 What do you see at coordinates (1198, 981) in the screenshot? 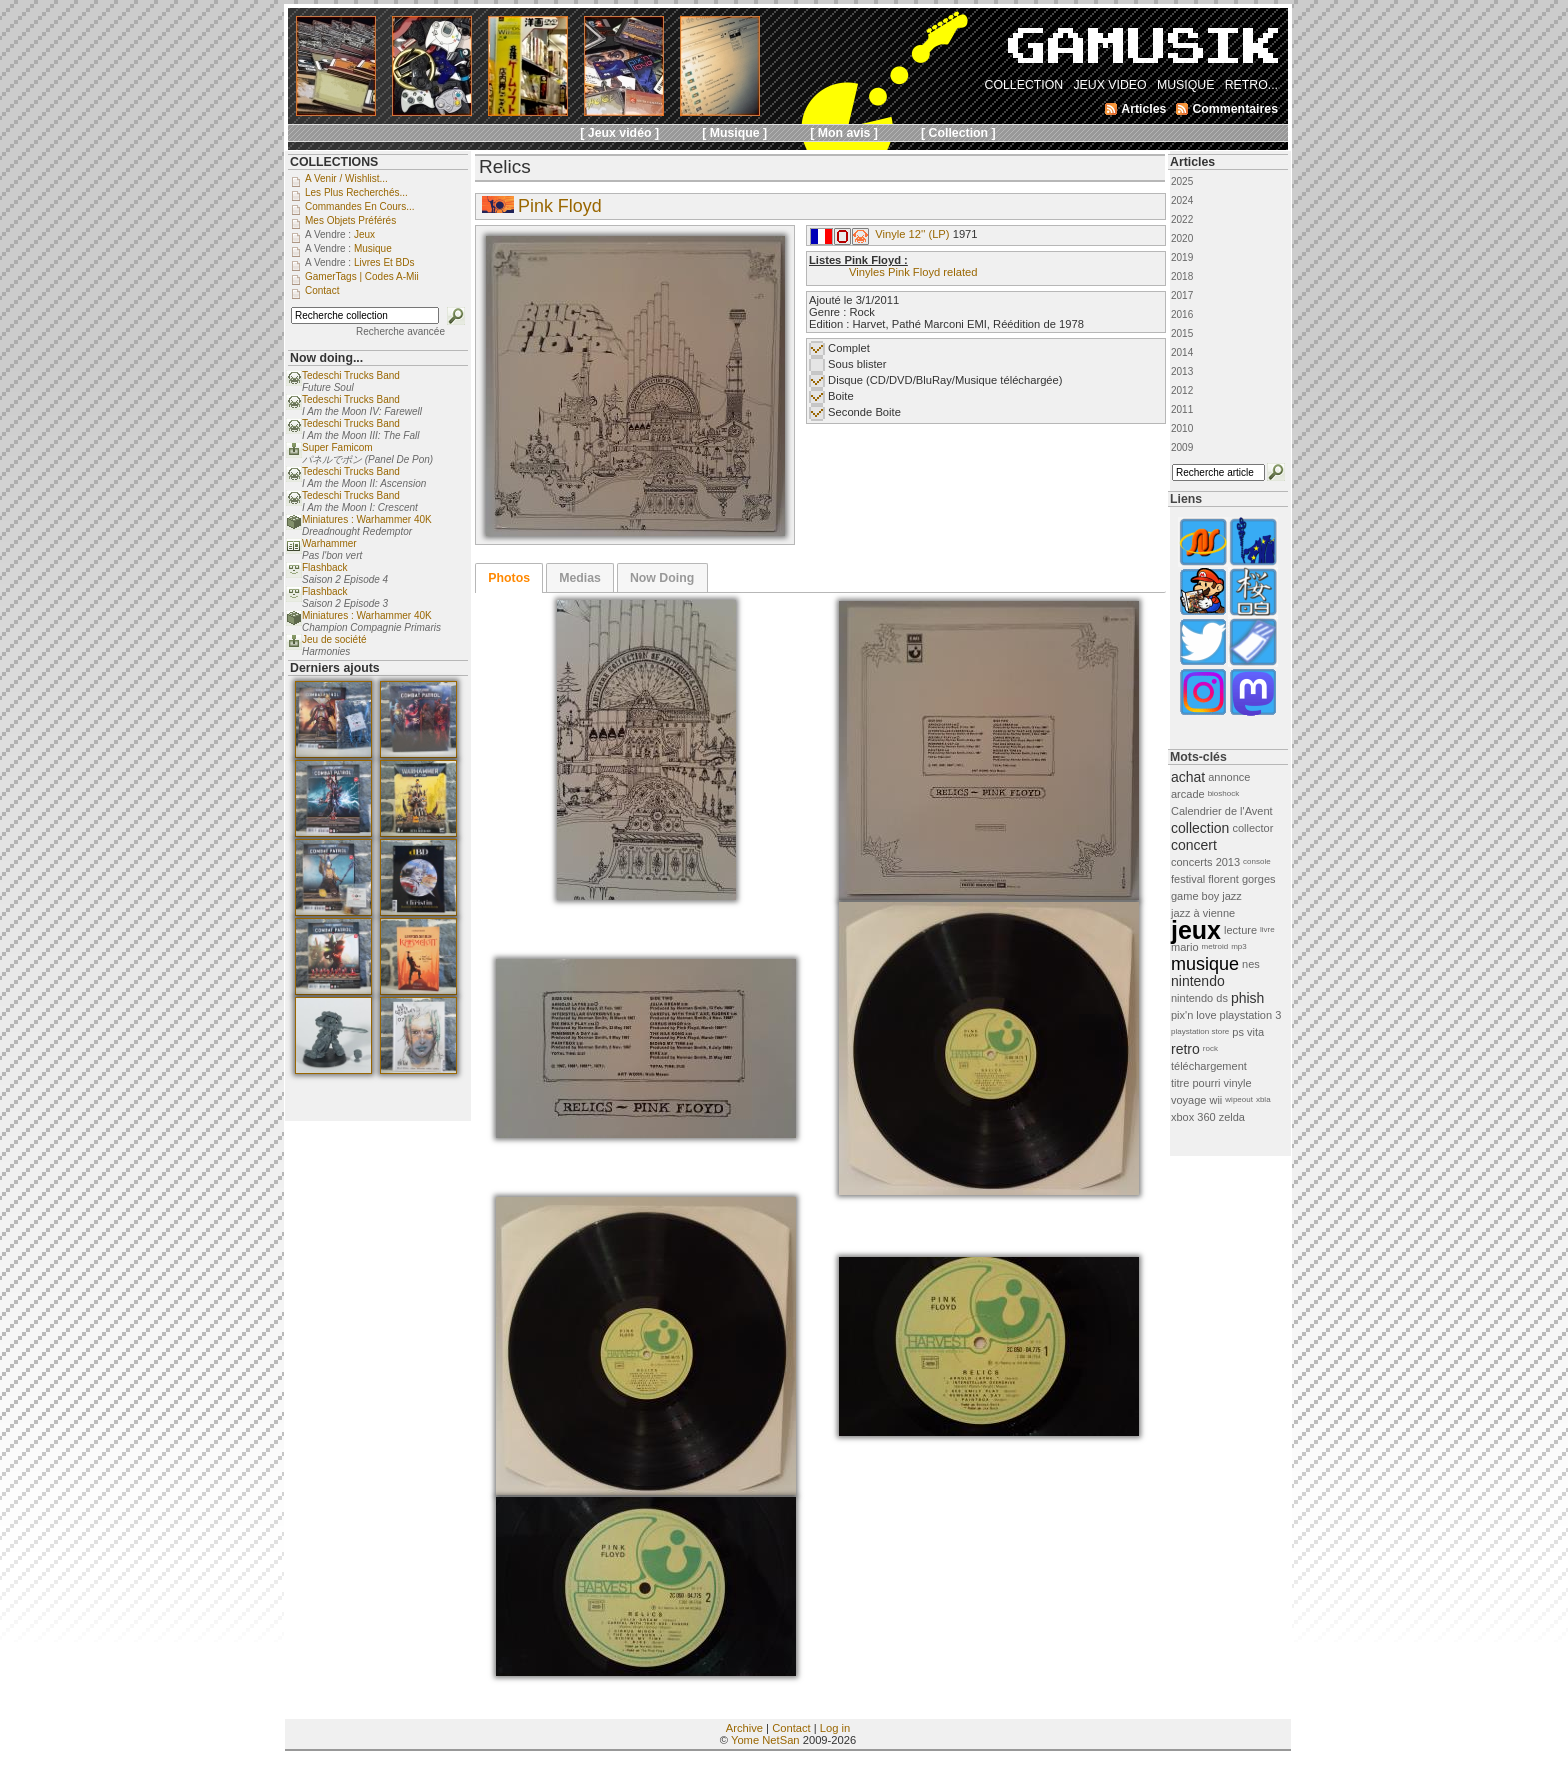
I see `nintendo` at bounding box center [1198, 981].